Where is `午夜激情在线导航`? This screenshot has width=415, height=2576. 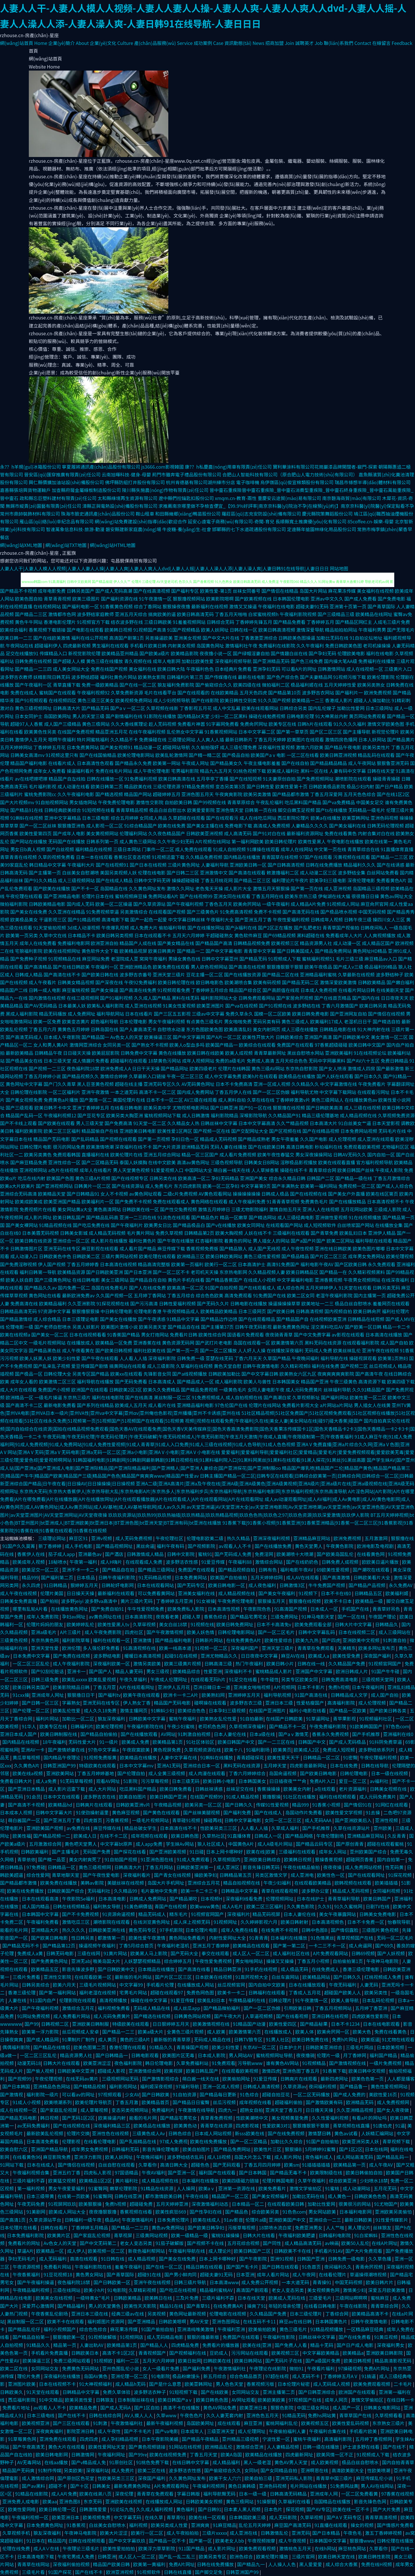
午夜激情在线导航 is located at coordinates (197, 2109).